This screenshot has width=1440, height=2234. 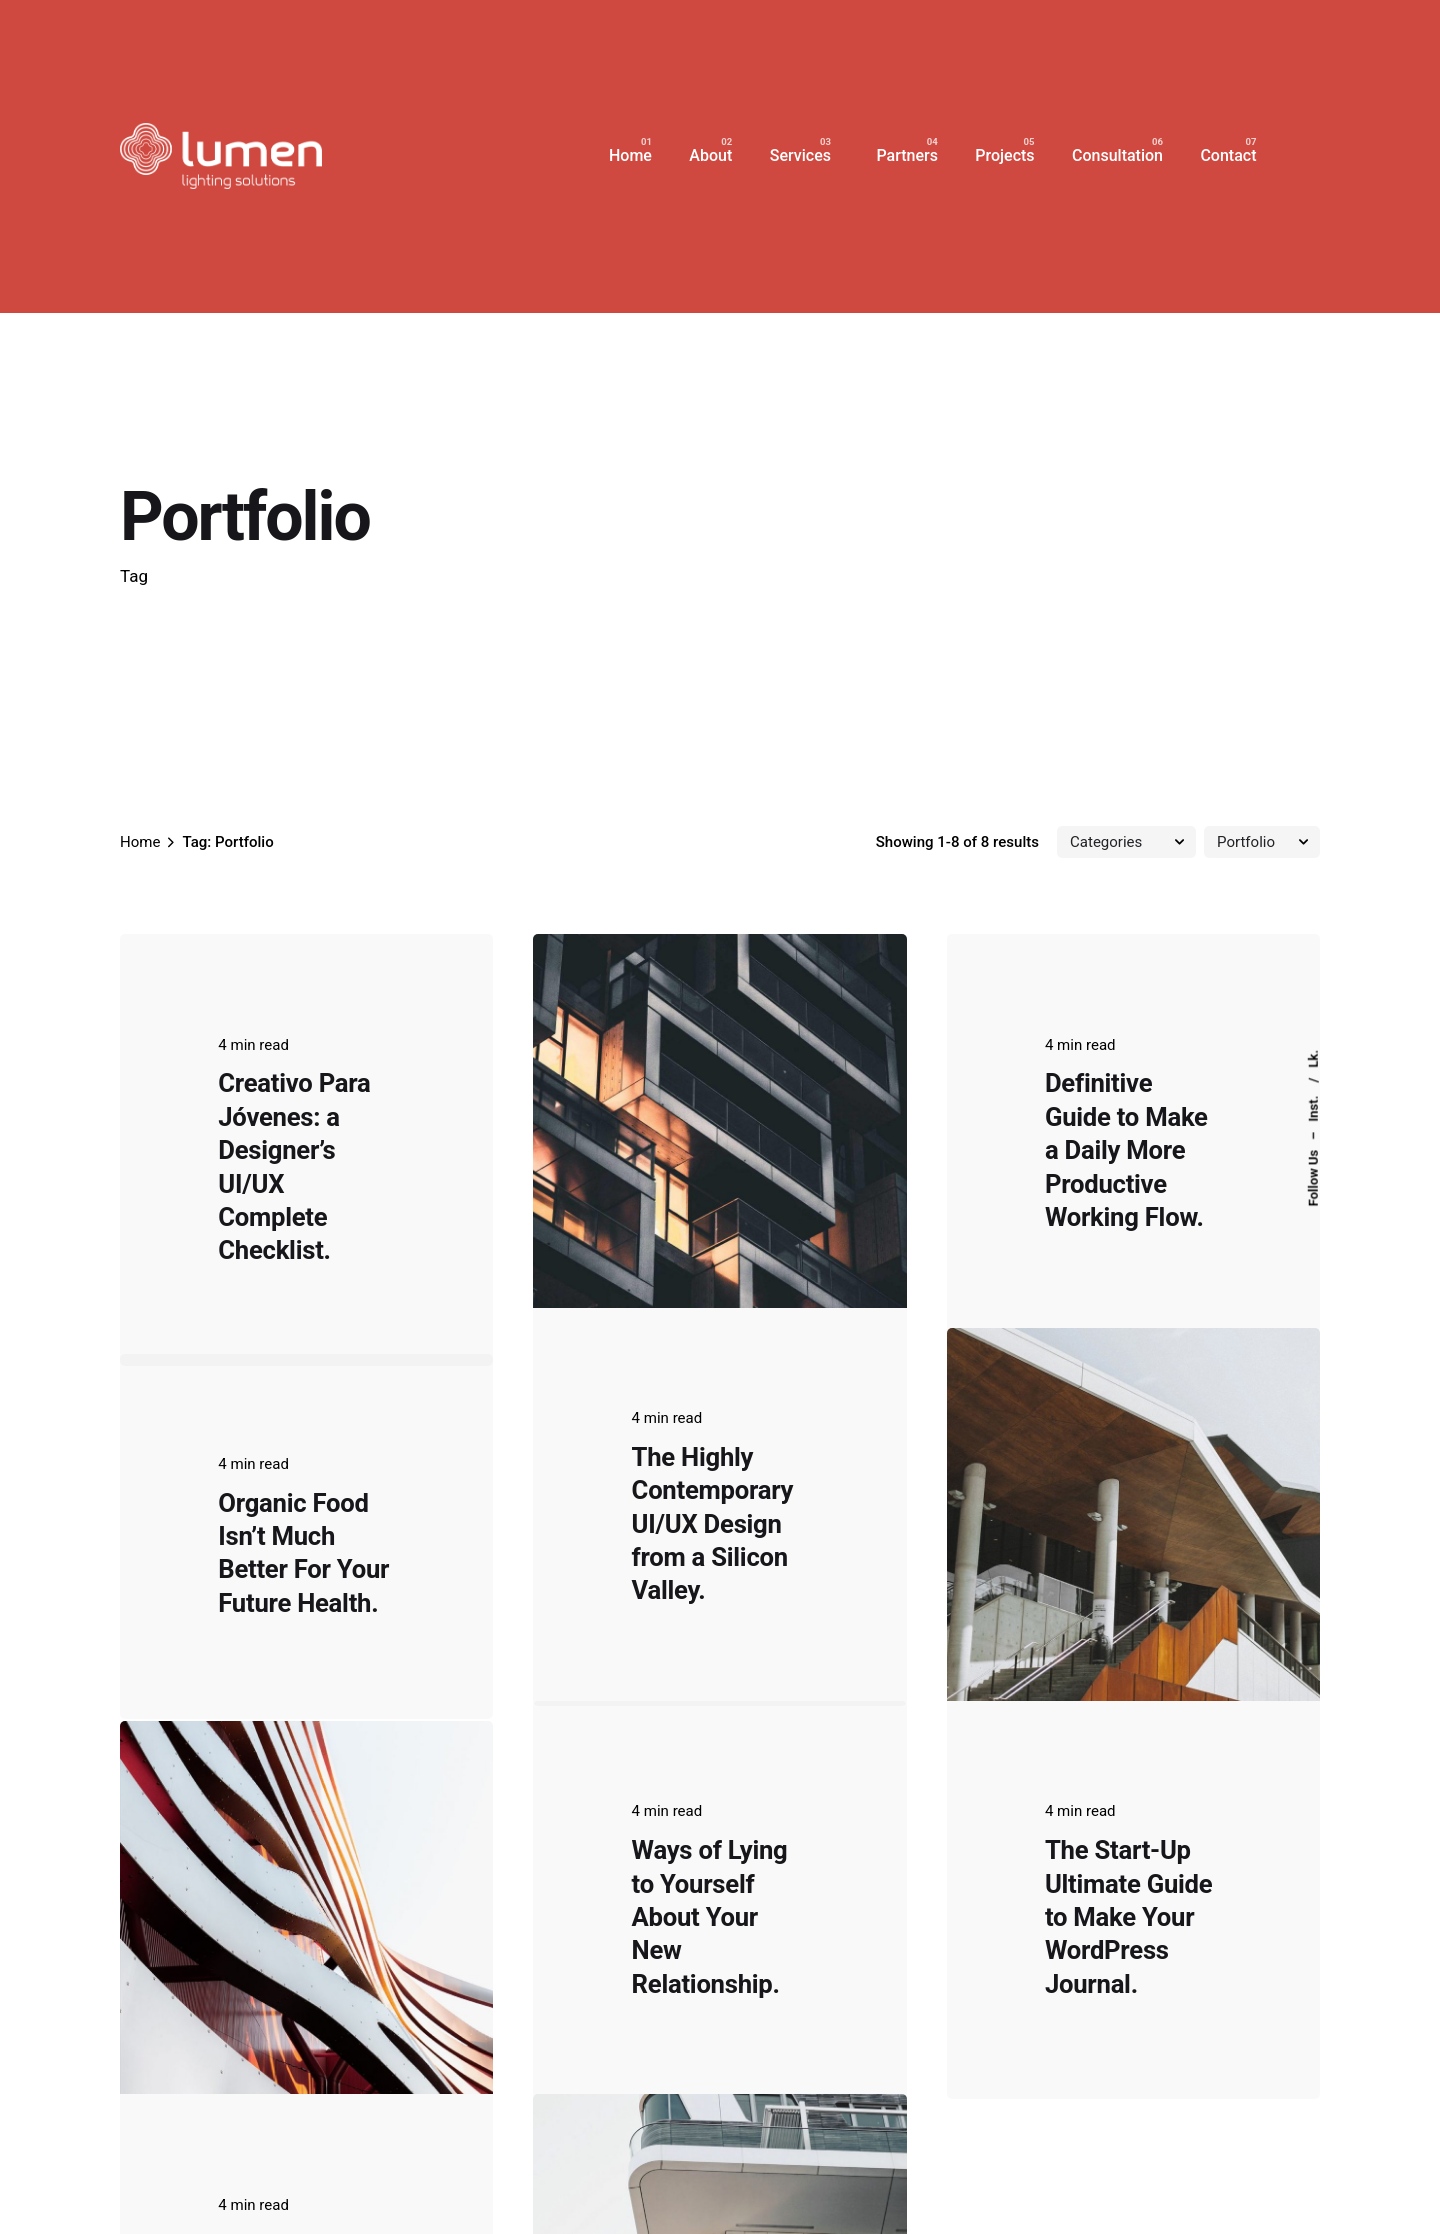 What do you see at coordinates (300, 2000) in the screenshot?
I see `Outdoor Work: a Designer’s Checklist for Every UX Project.` at bounding box center [300, 2000].